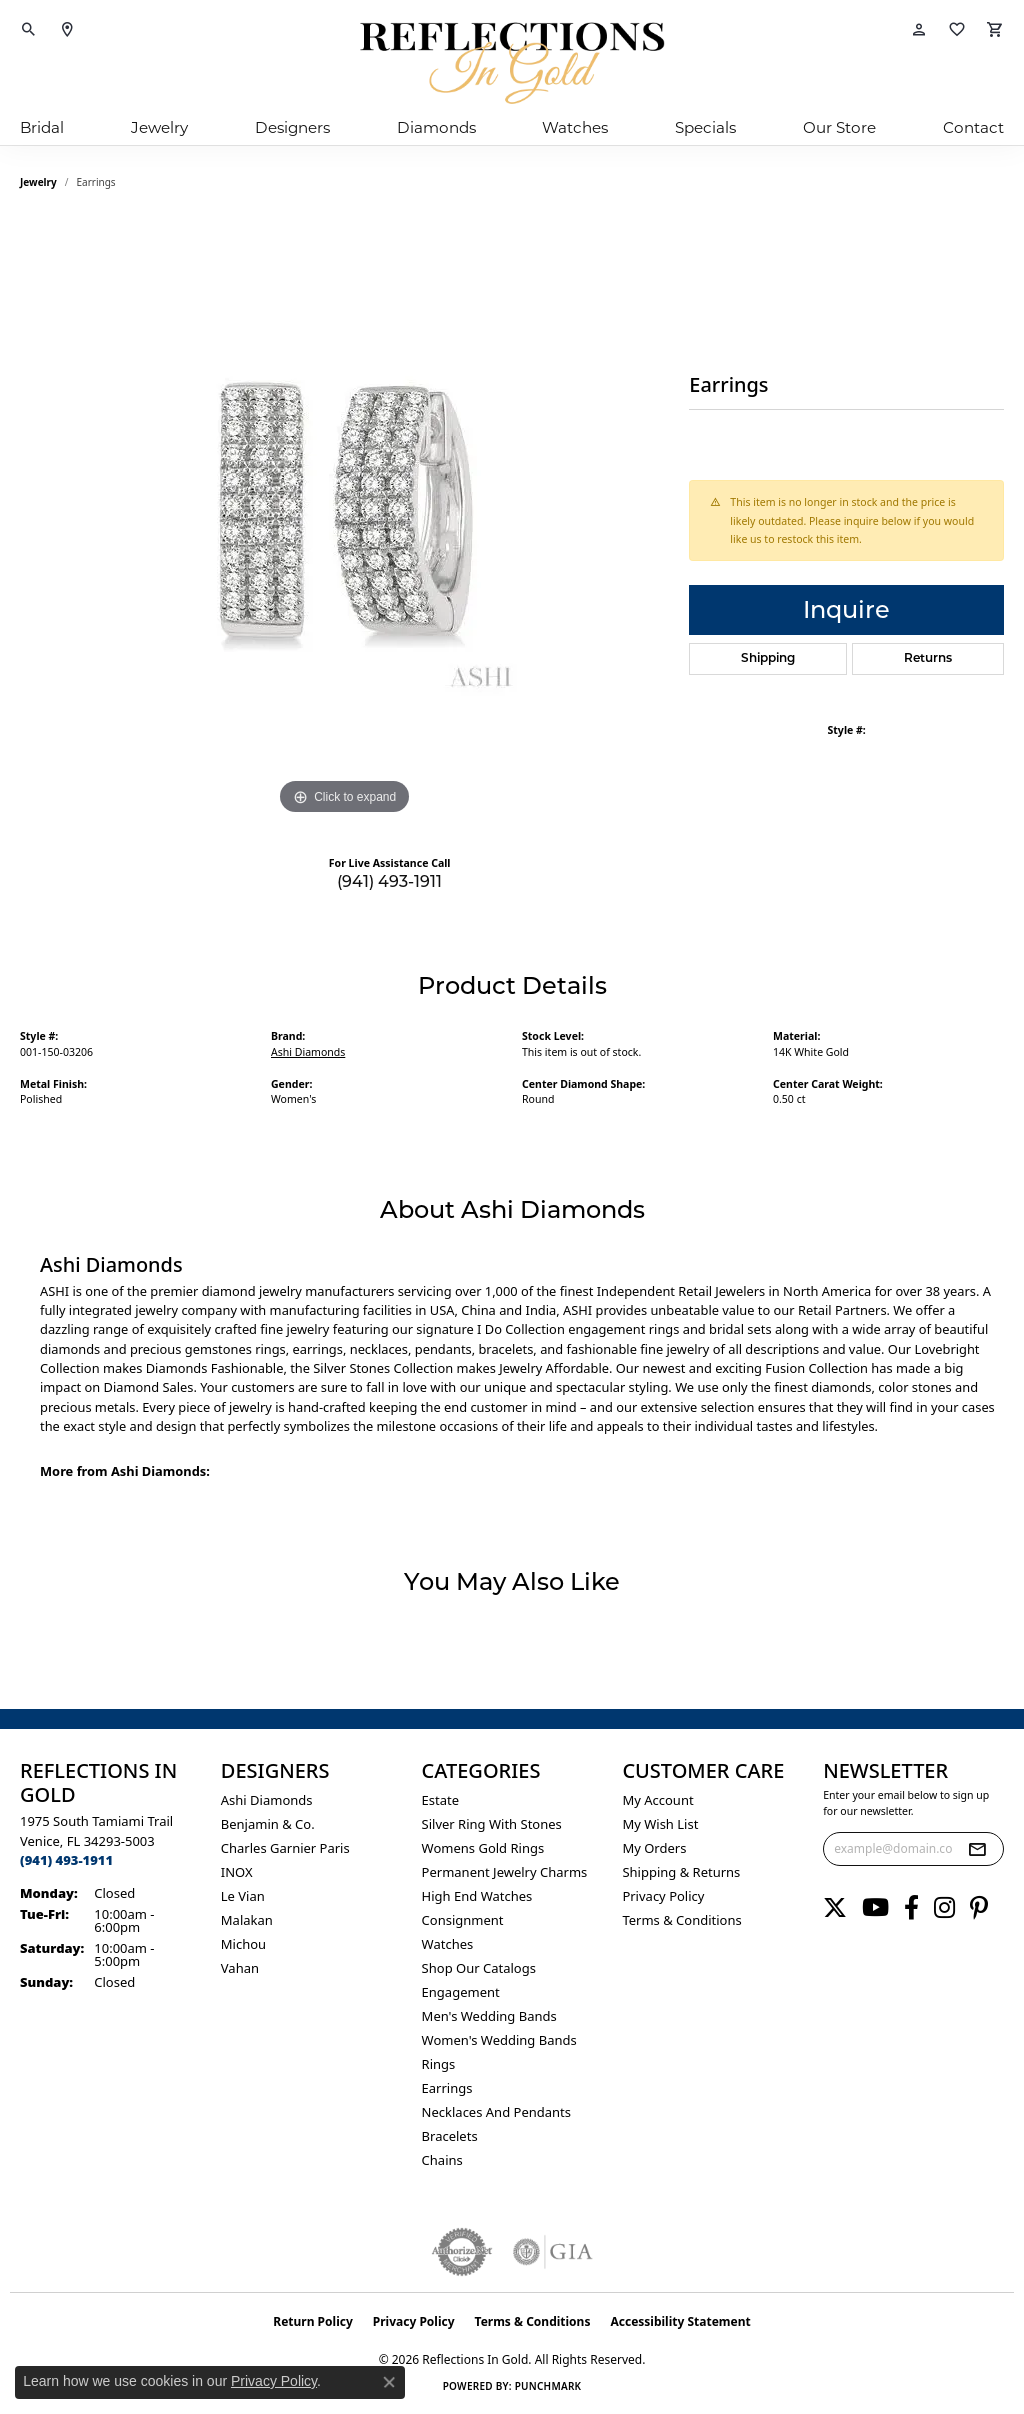  Describe the element at coordinates (492, 1824) in the screenshot. I see `Silver ring with stones [menuitem]` at that location.